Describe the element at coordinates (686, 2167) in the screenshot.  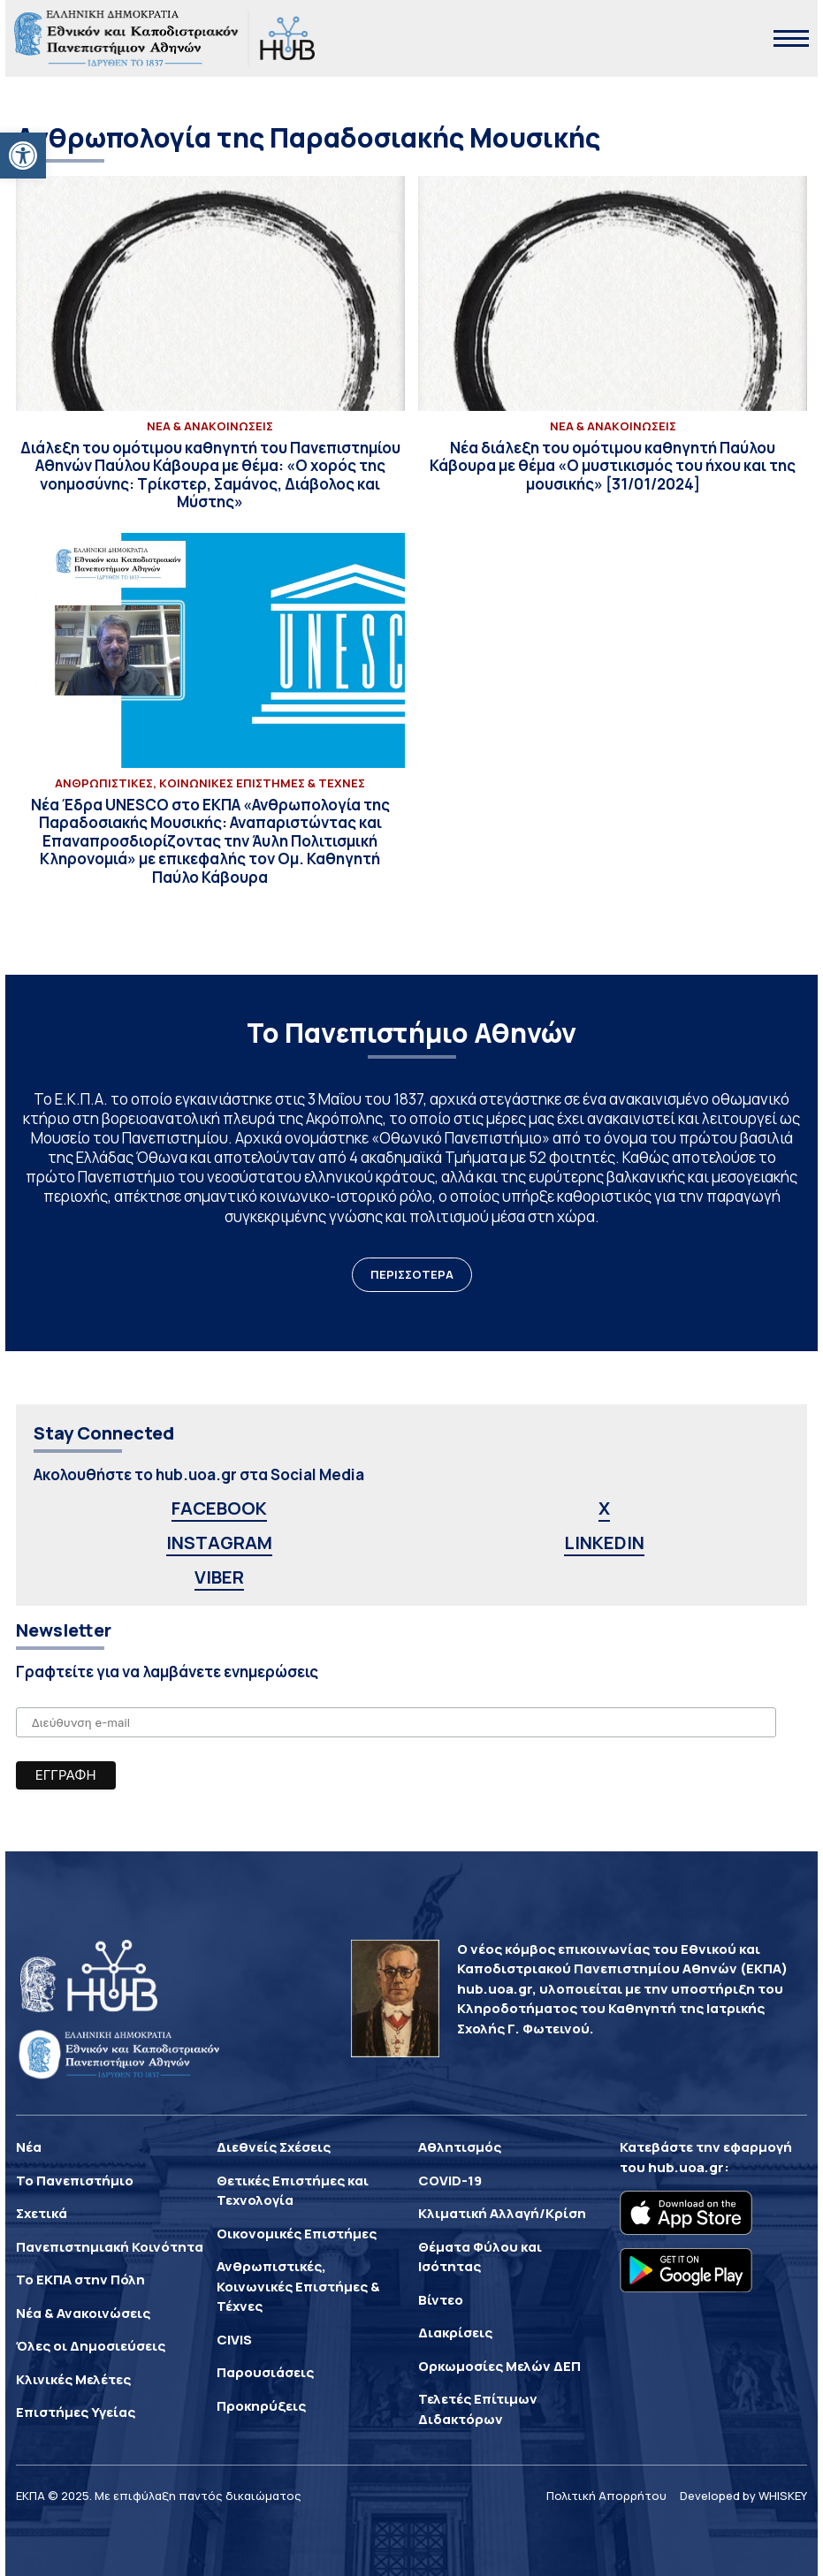
I see `hub.uoa.gr` at that location.